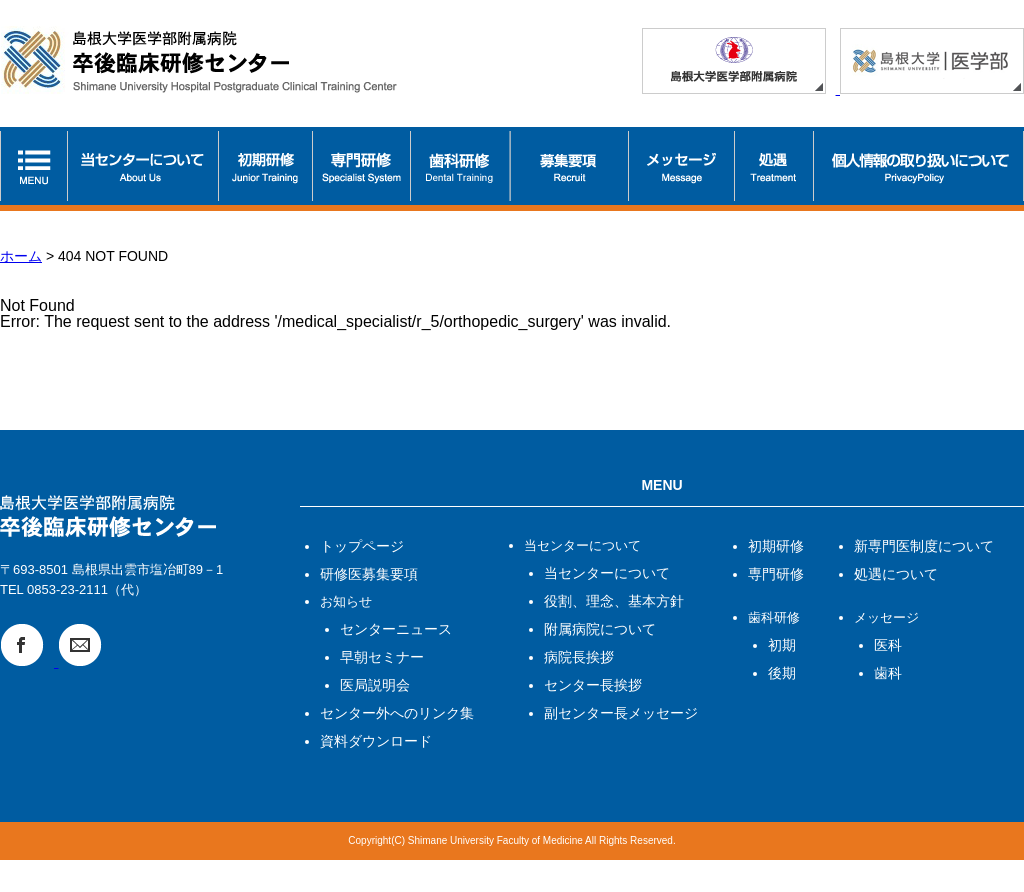  I want to click on 新専門医制度について, so click(924, 546).